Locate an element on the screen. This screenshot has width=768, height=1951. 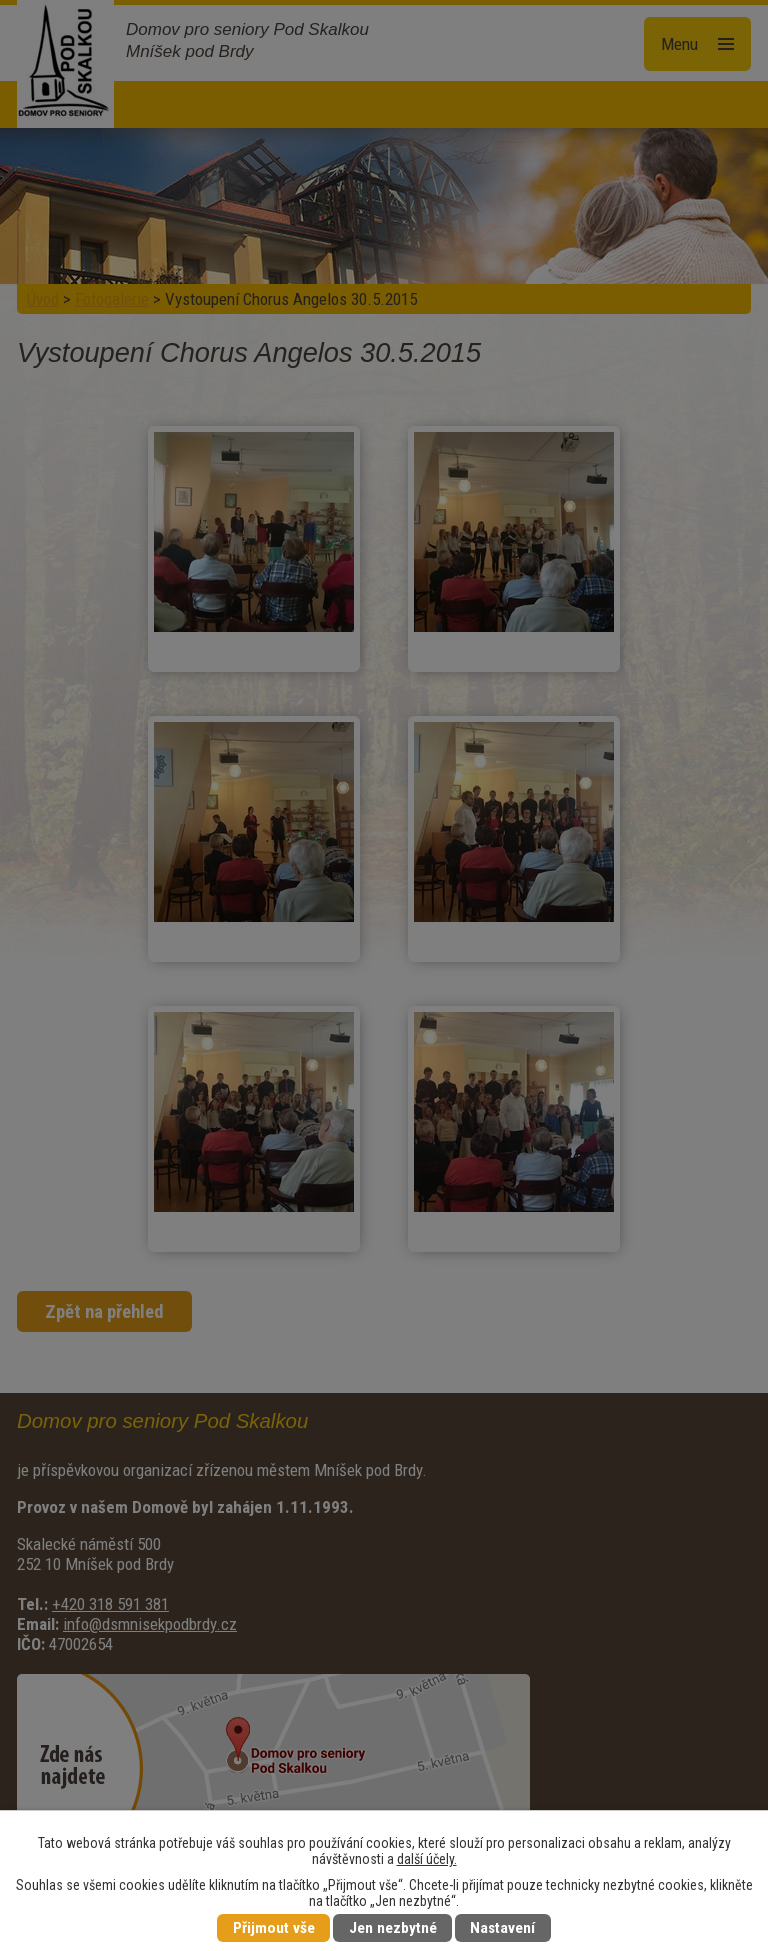
Nastavení is located at coordinates (502, 1928).